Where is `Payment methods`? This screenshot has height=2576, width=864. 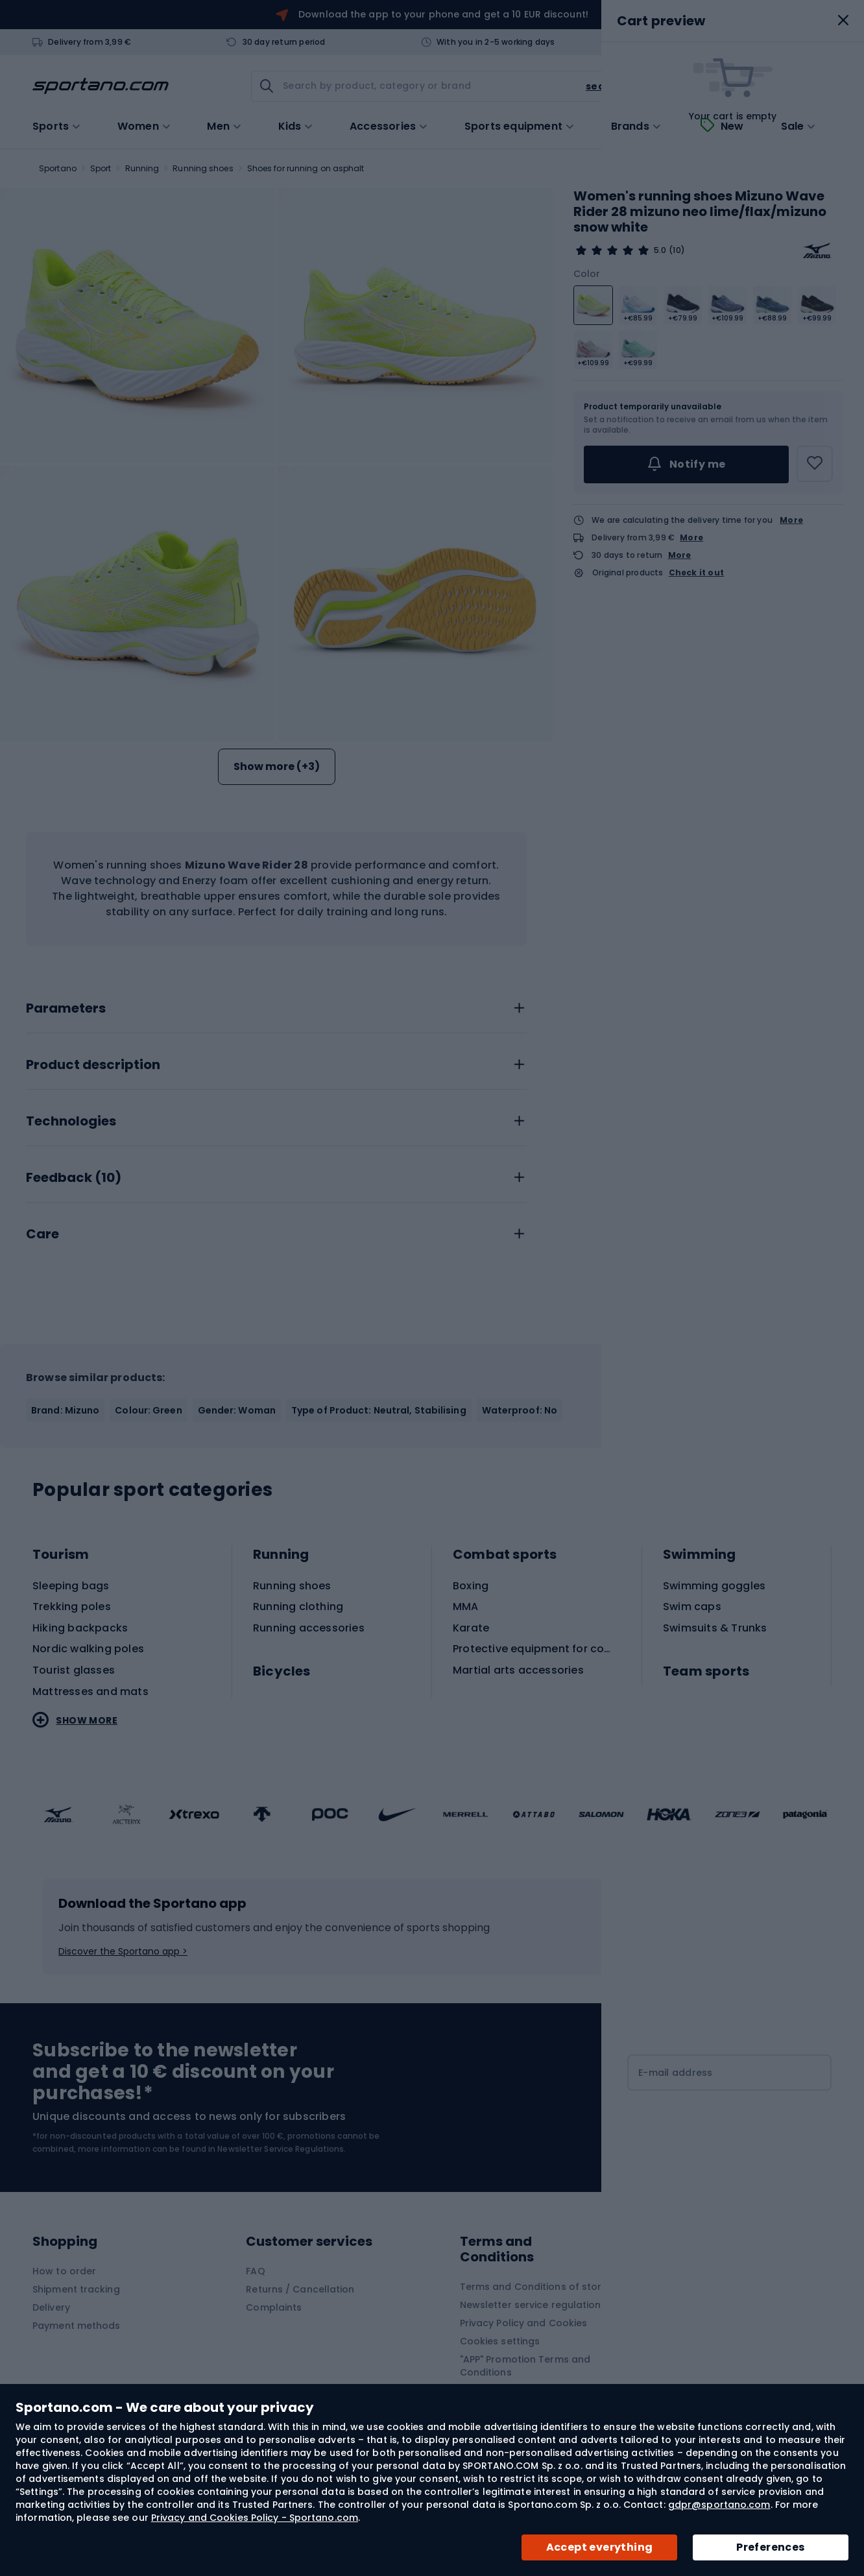
Payment methods is located at coordinates (76, 2325).